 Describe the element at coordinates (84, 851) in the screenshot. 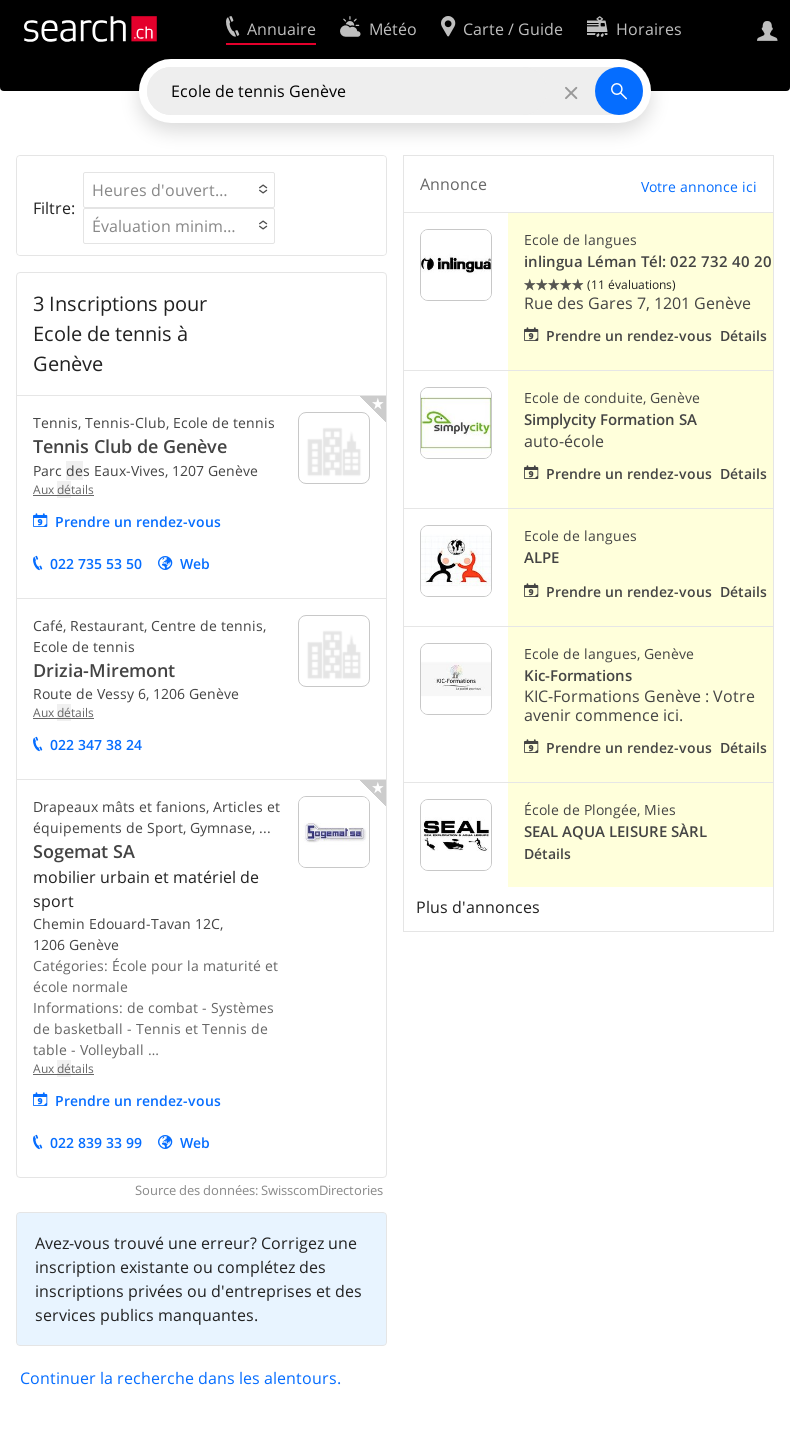

I see `Sogemat SA` at that location.